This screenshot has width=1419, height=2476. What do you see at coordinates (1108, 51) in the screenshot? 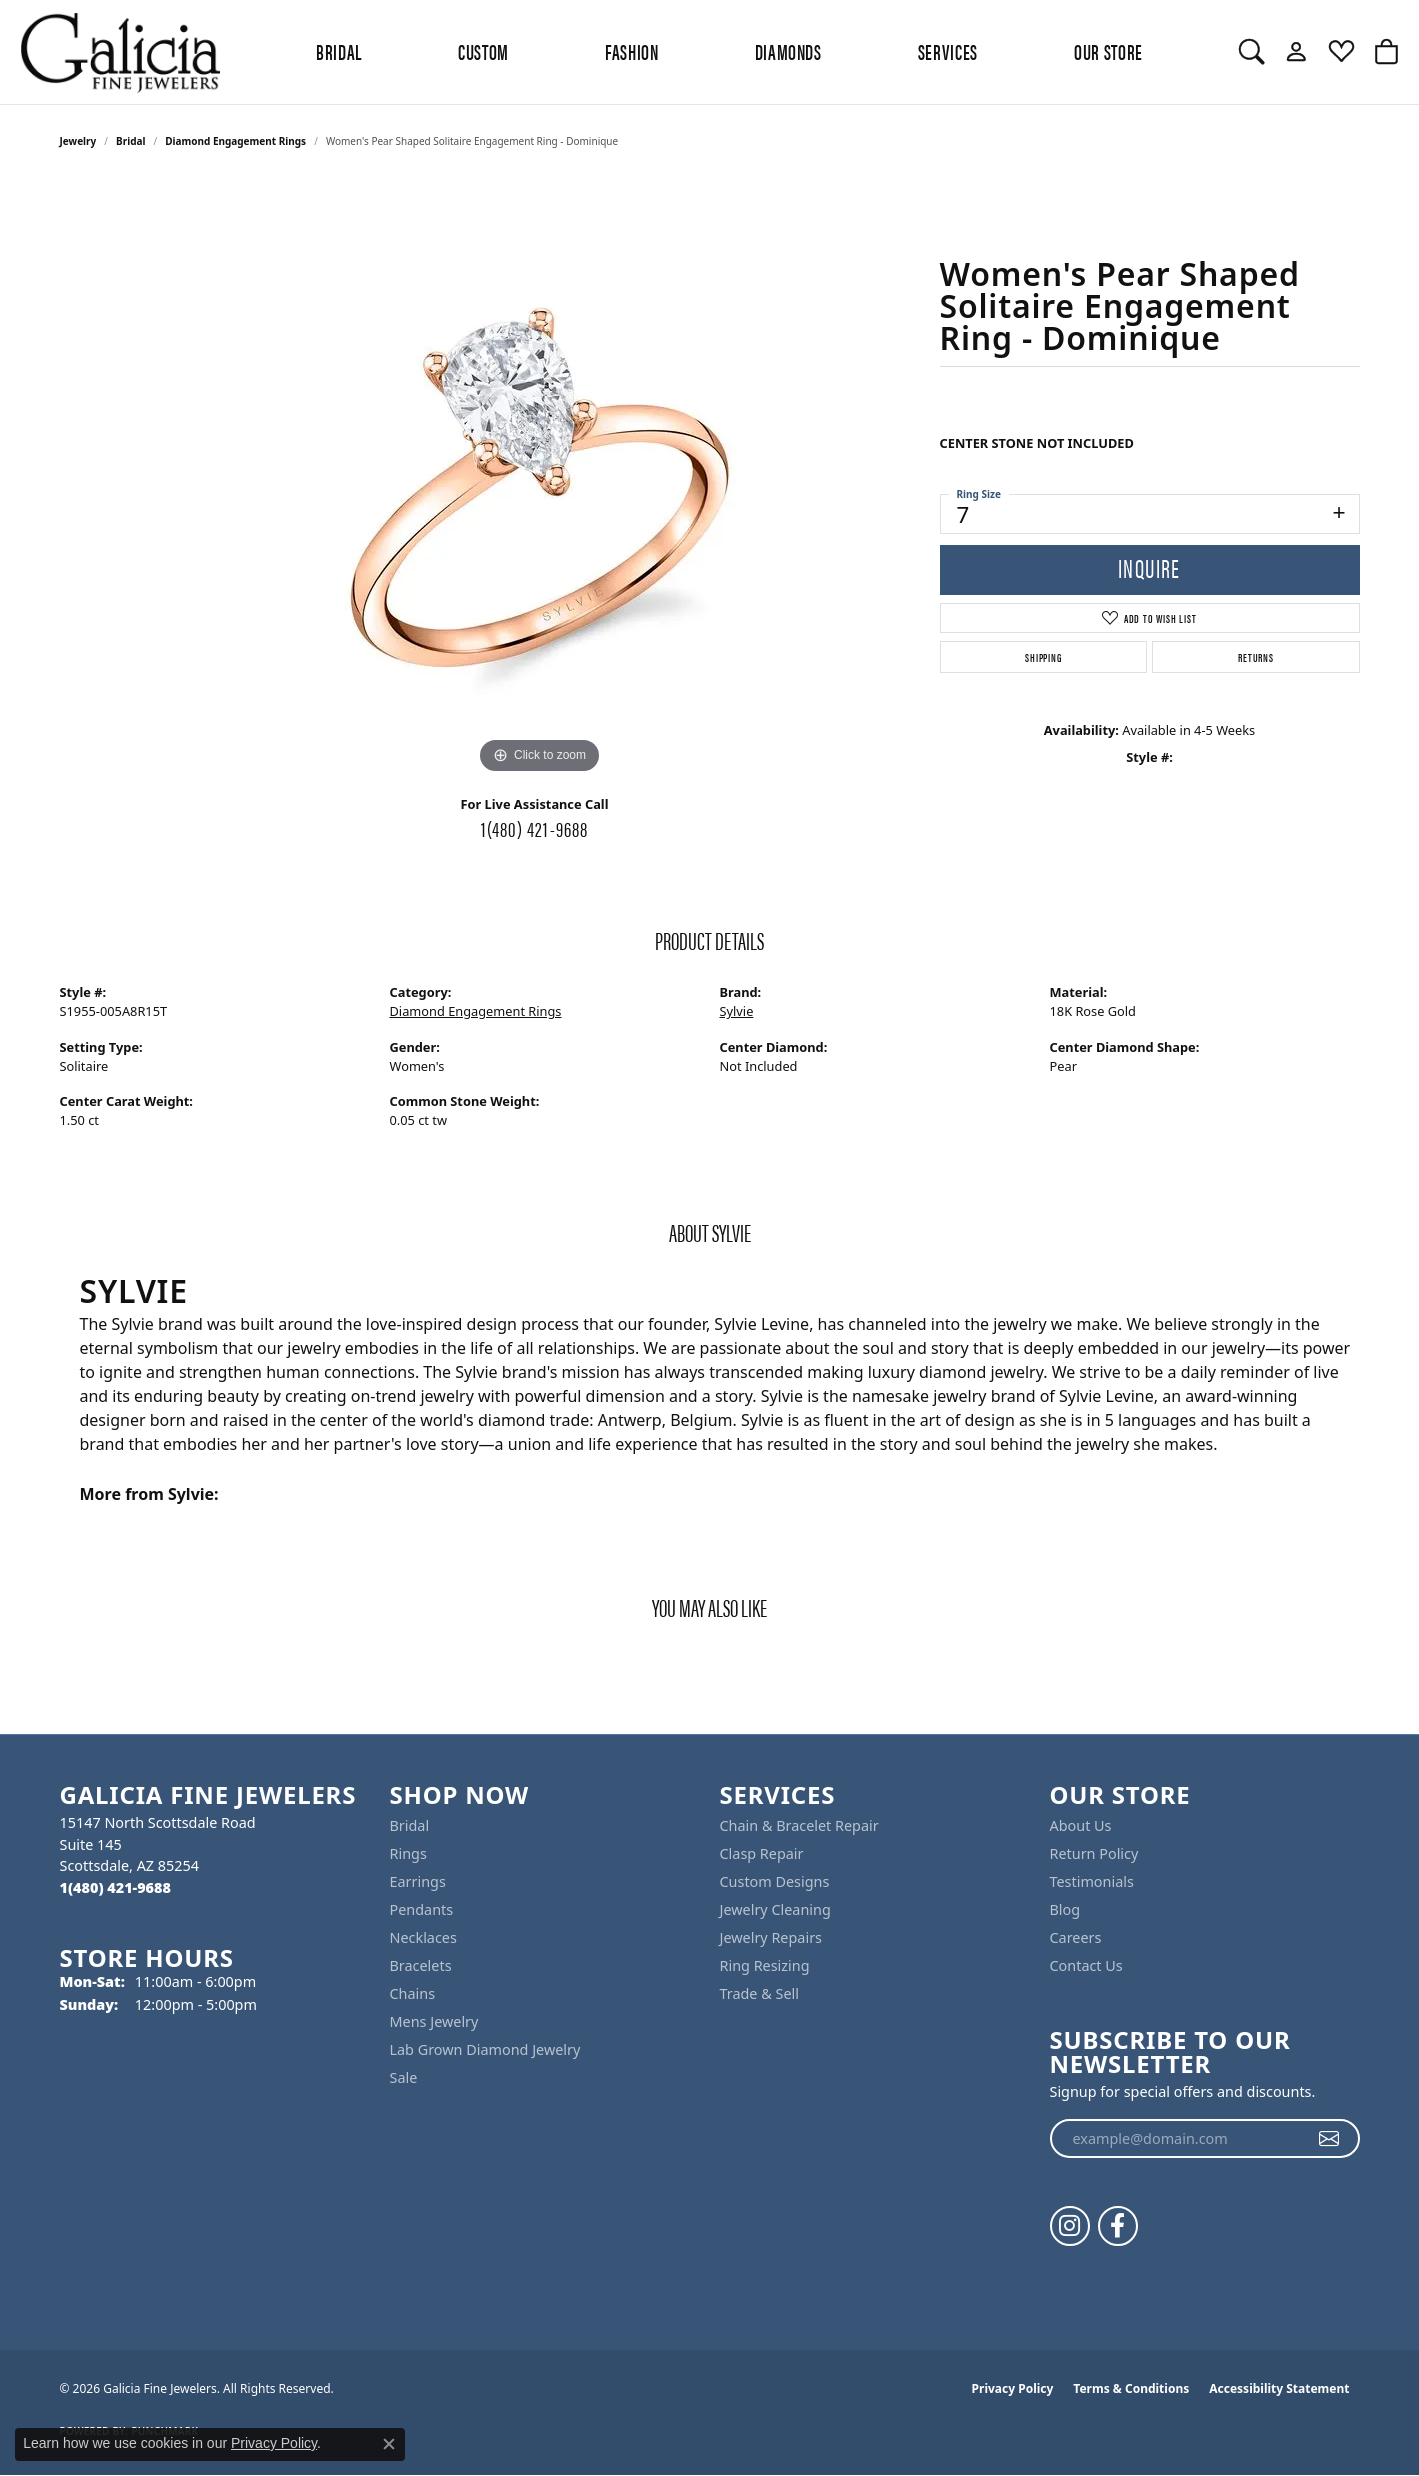
I see `Our Store` at bounding box center [1108, 51].